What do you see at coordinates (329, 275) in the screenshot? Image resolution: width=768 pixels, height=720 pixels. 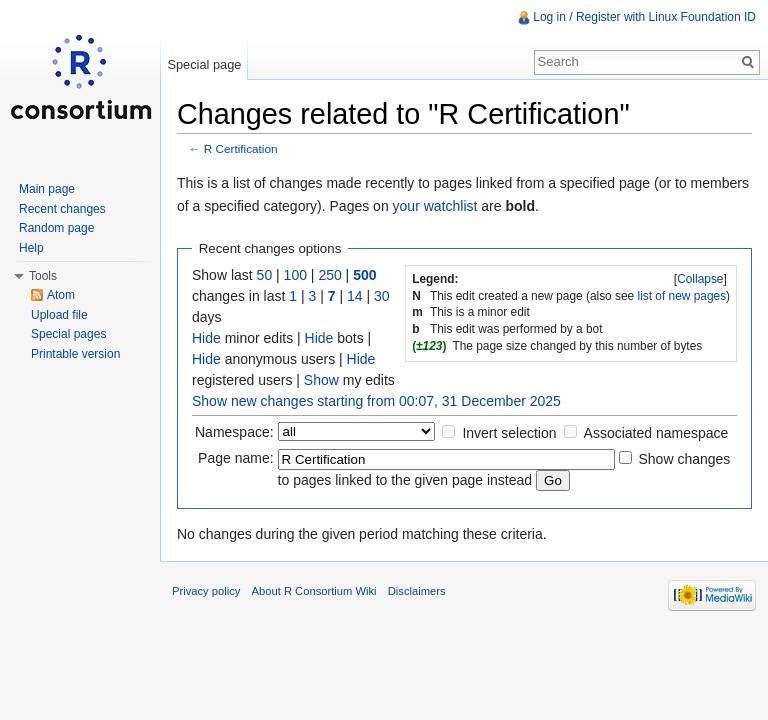 I see `250` at bounding box center [329, 275].